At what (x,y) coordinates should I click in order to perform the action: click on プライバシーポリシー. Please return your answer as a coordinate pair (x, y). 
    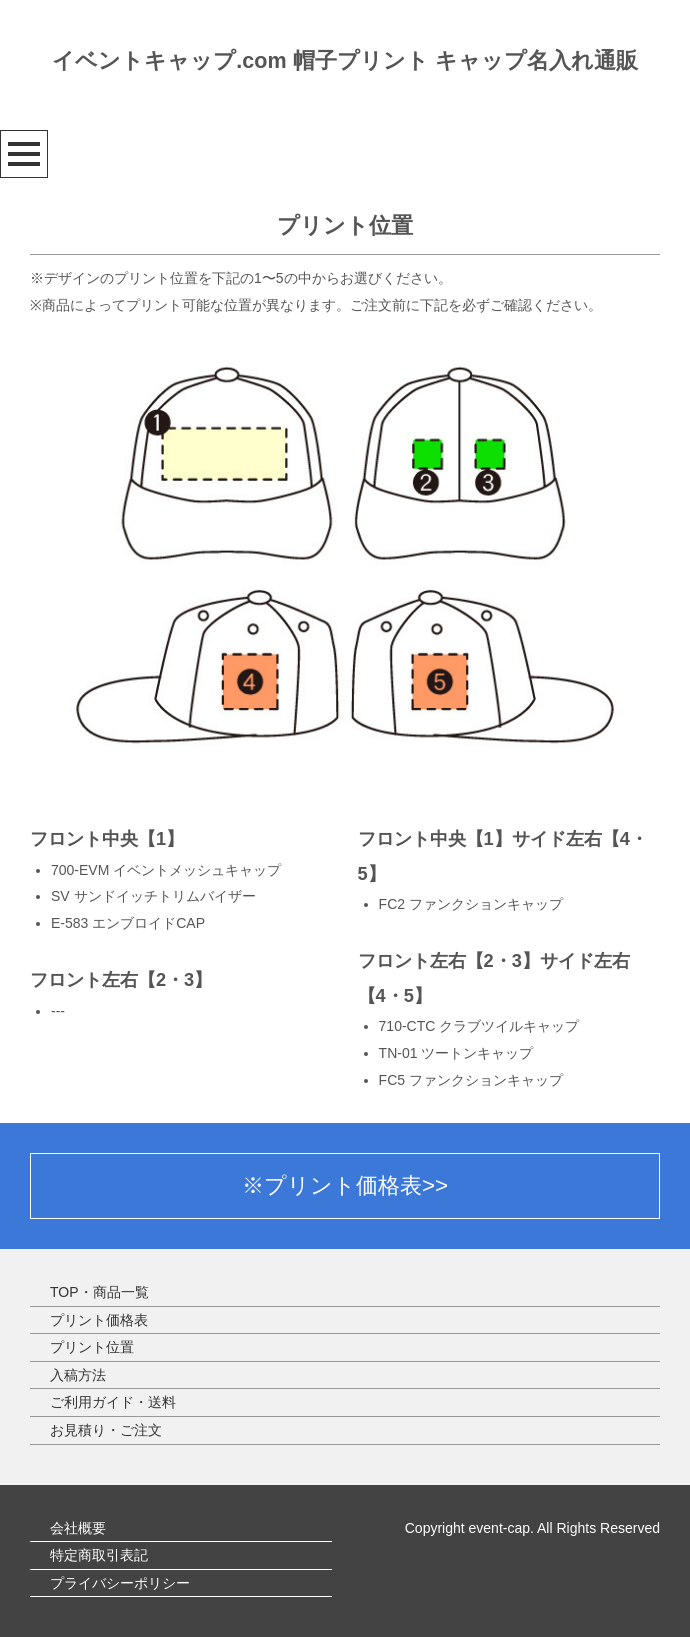
    Looking at the image, I should click on (120, 1583).